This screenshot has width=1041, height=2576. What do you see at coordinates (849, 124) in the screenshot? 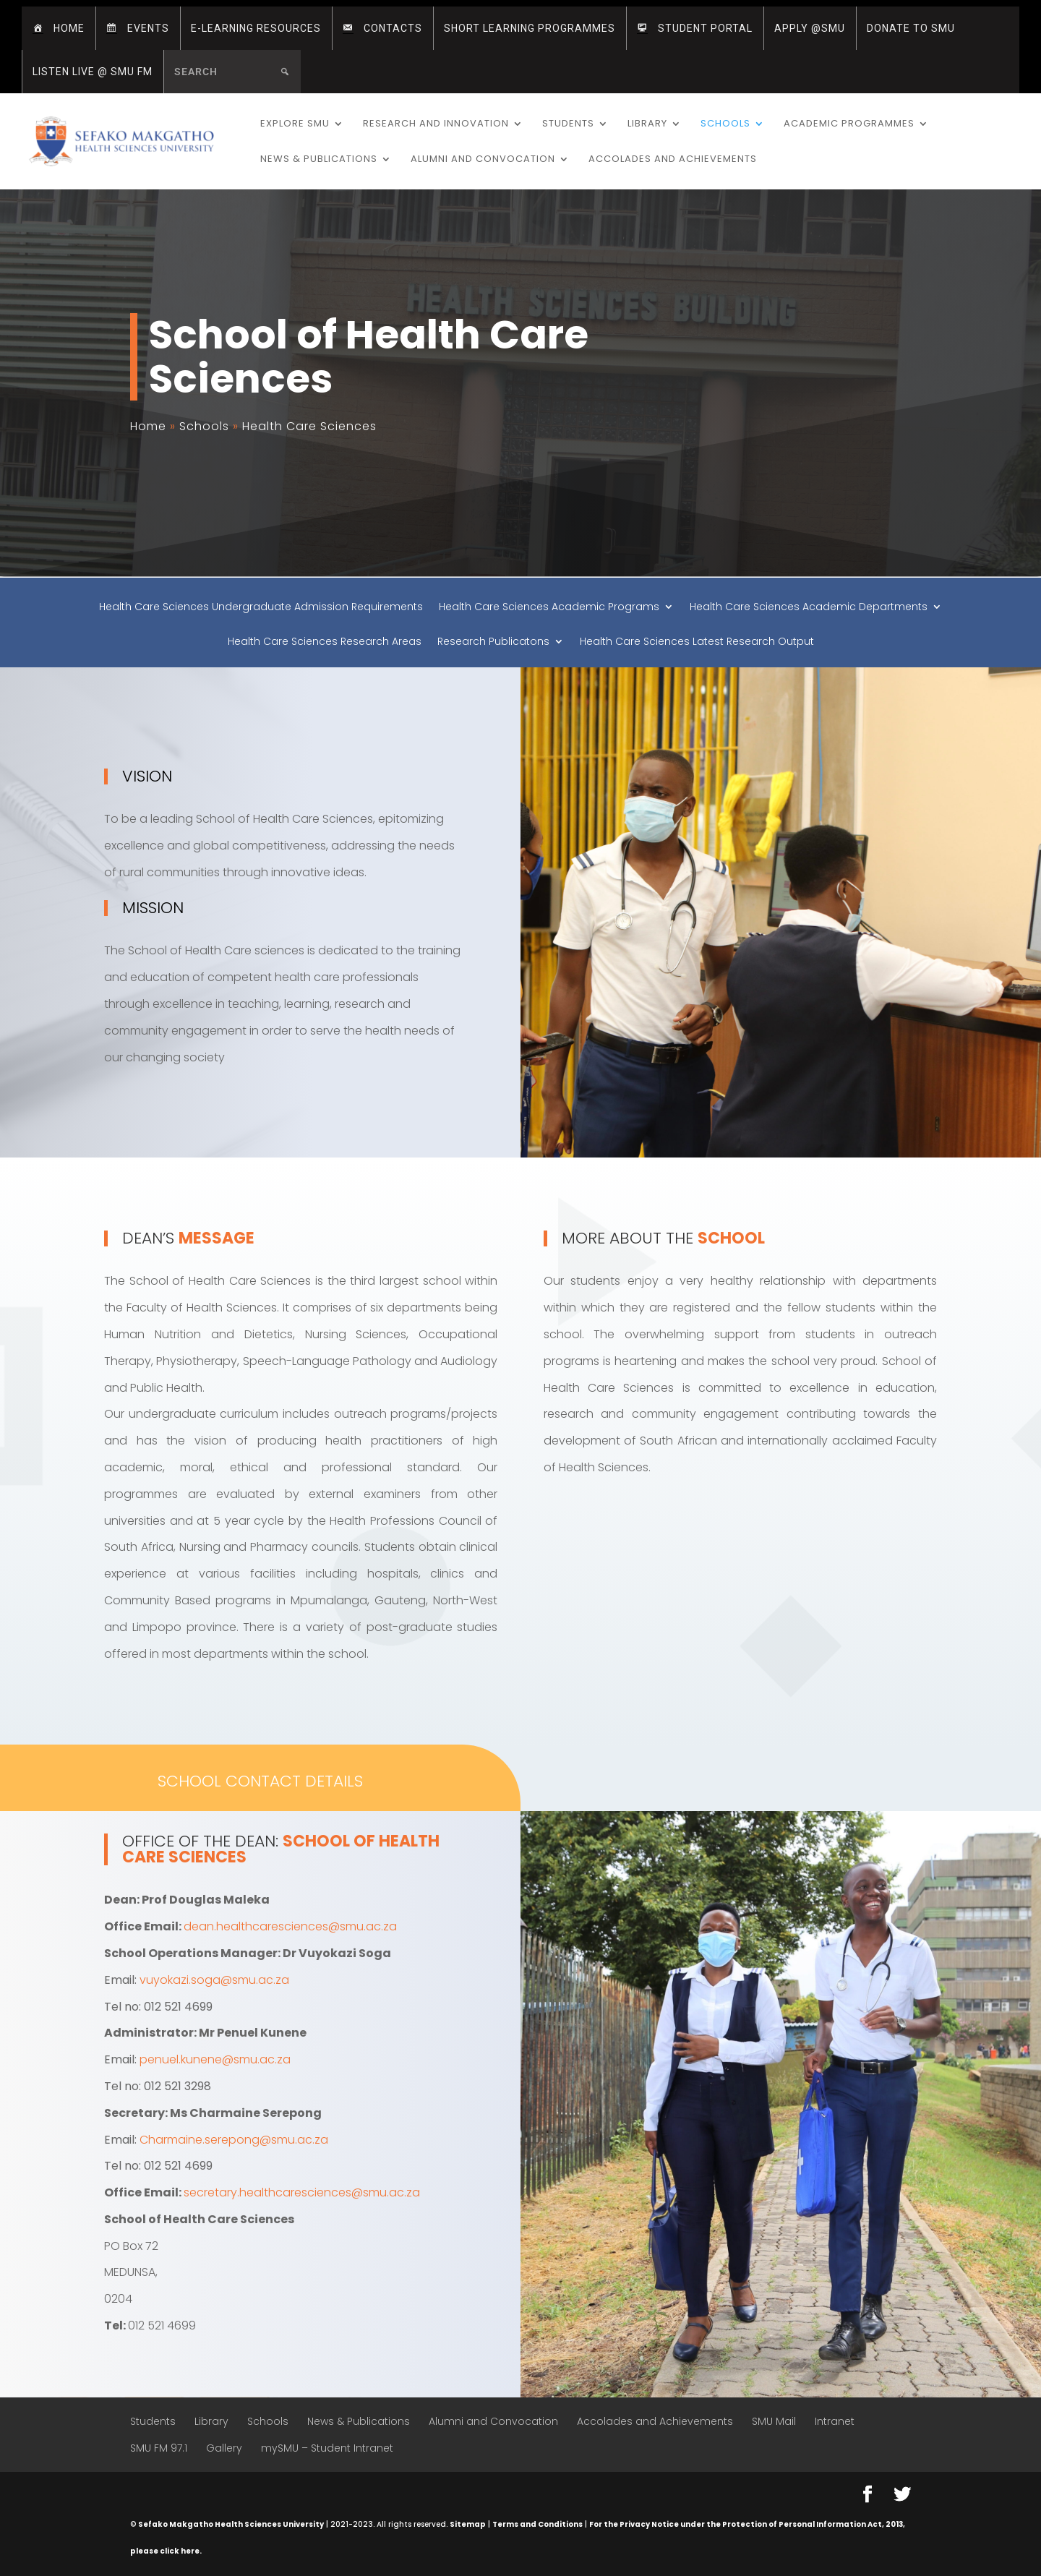
I see `Academic Programmes` at bounding box center [849, 124].